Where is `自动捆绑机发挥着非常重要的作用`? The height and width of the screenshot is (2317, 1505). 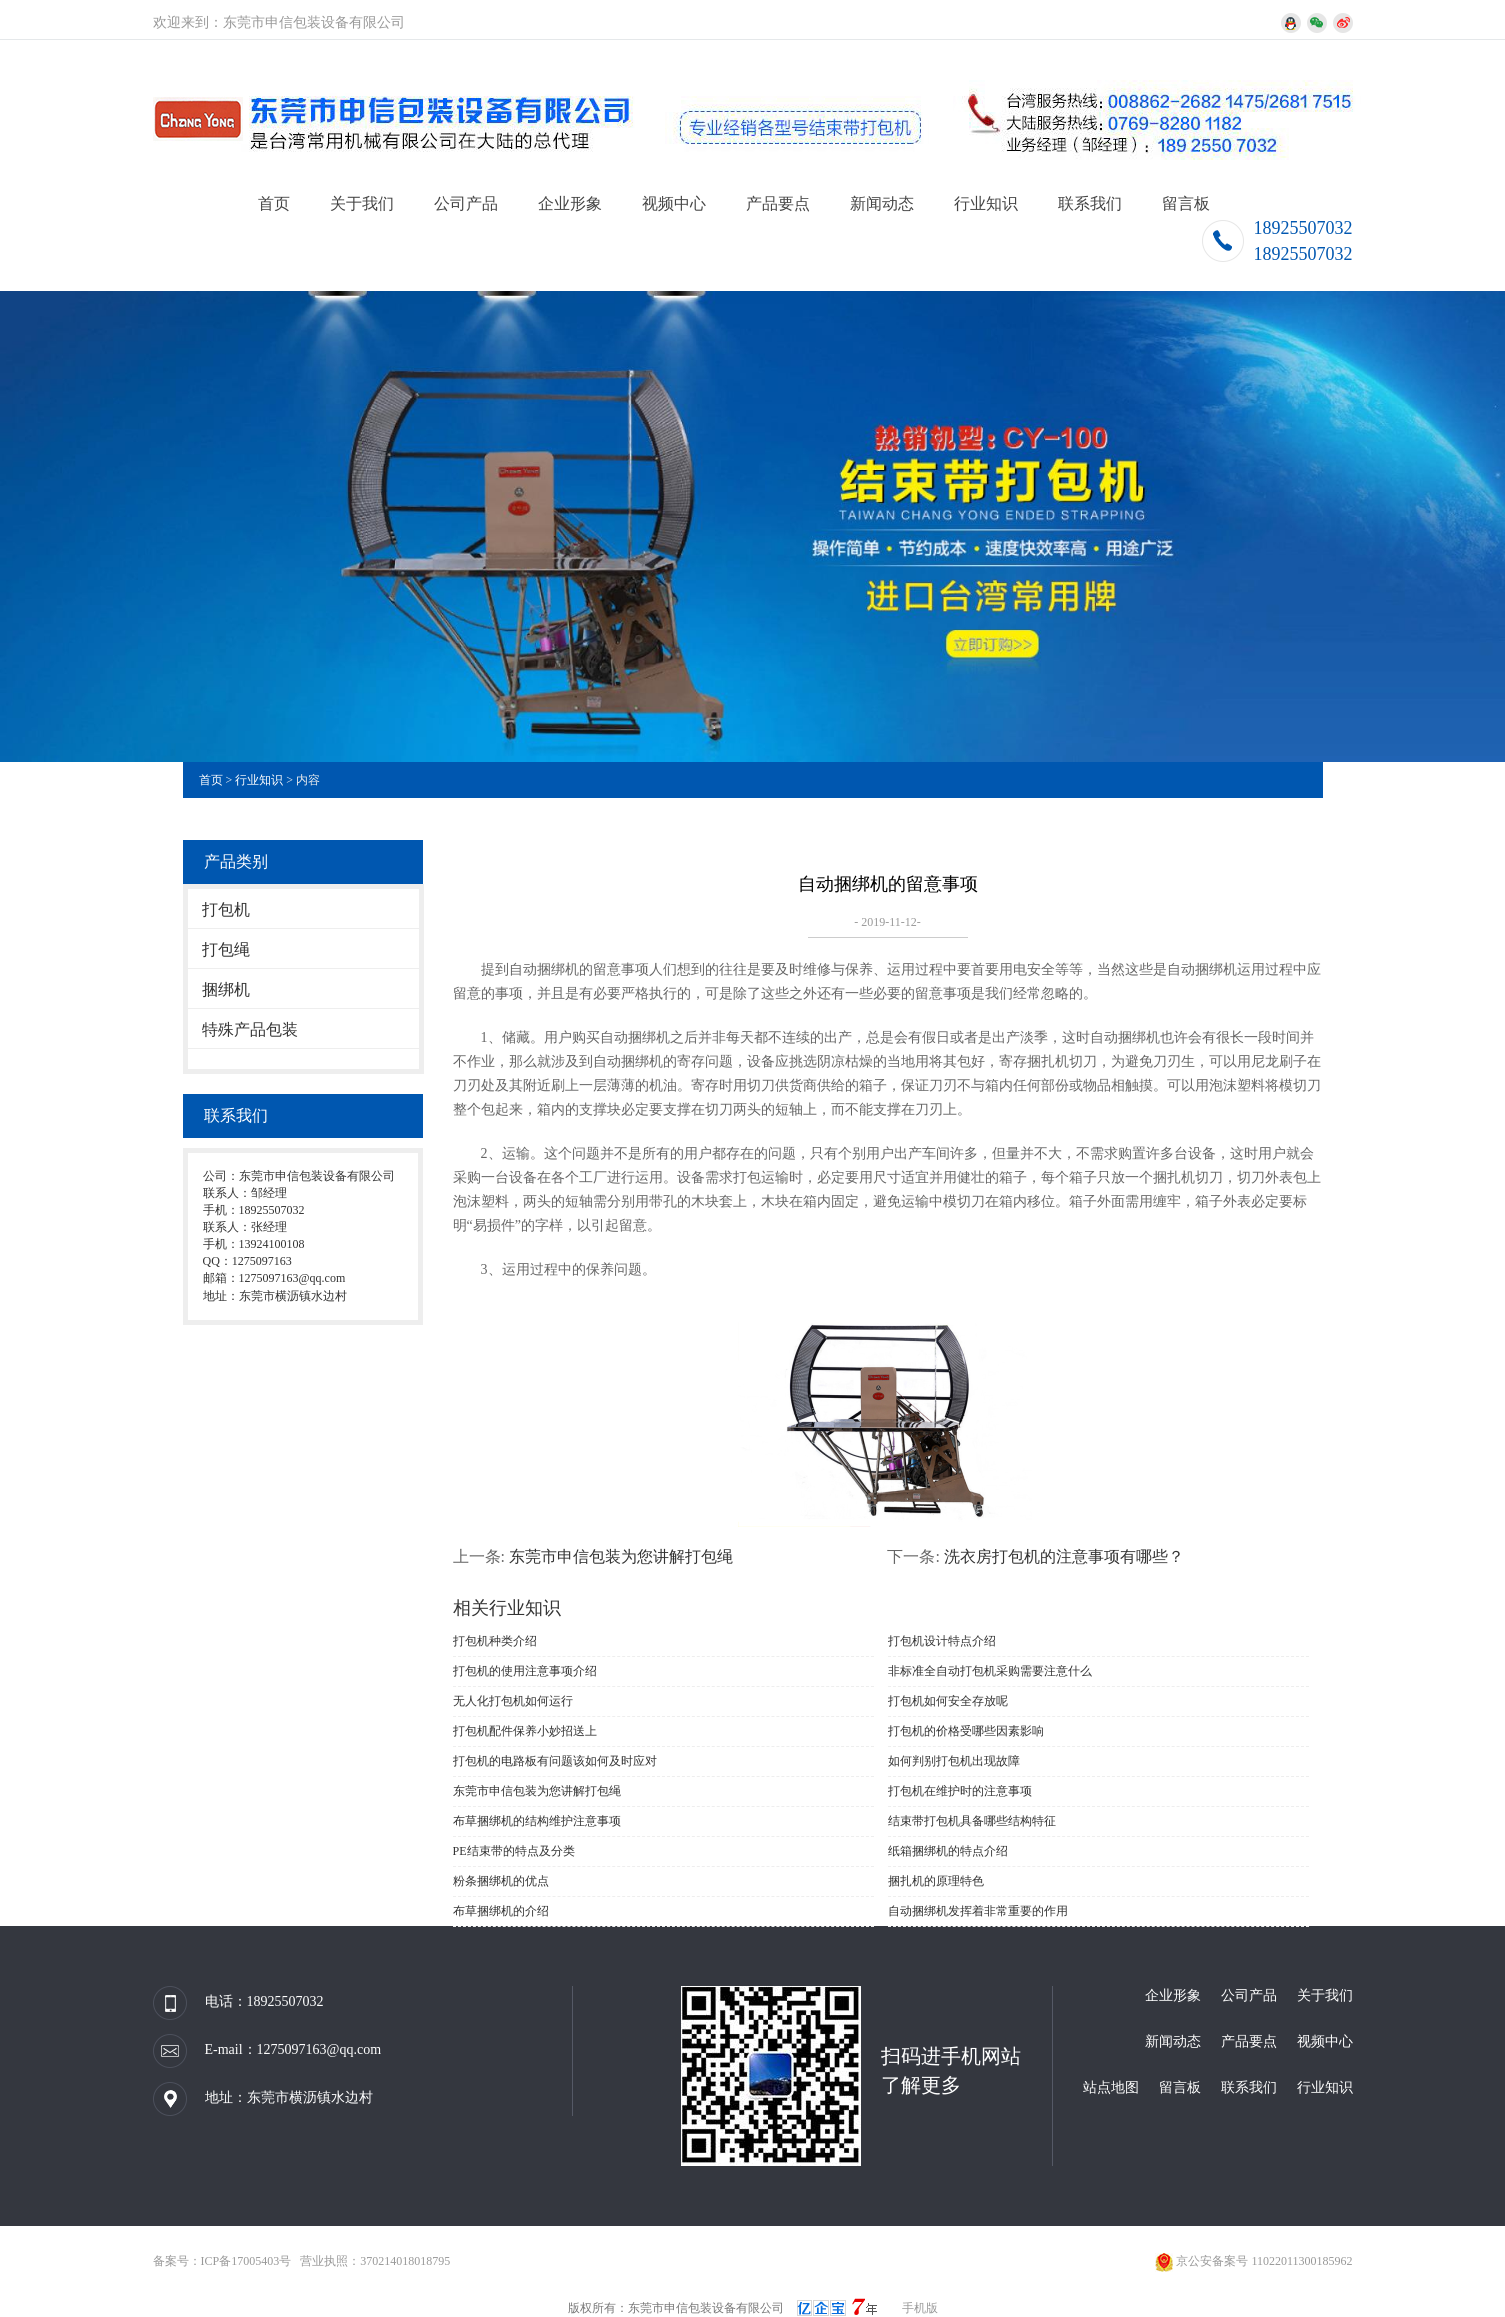
自动捆绑机发挥着非常重要的作用 is located at coordinates (978, 1911).